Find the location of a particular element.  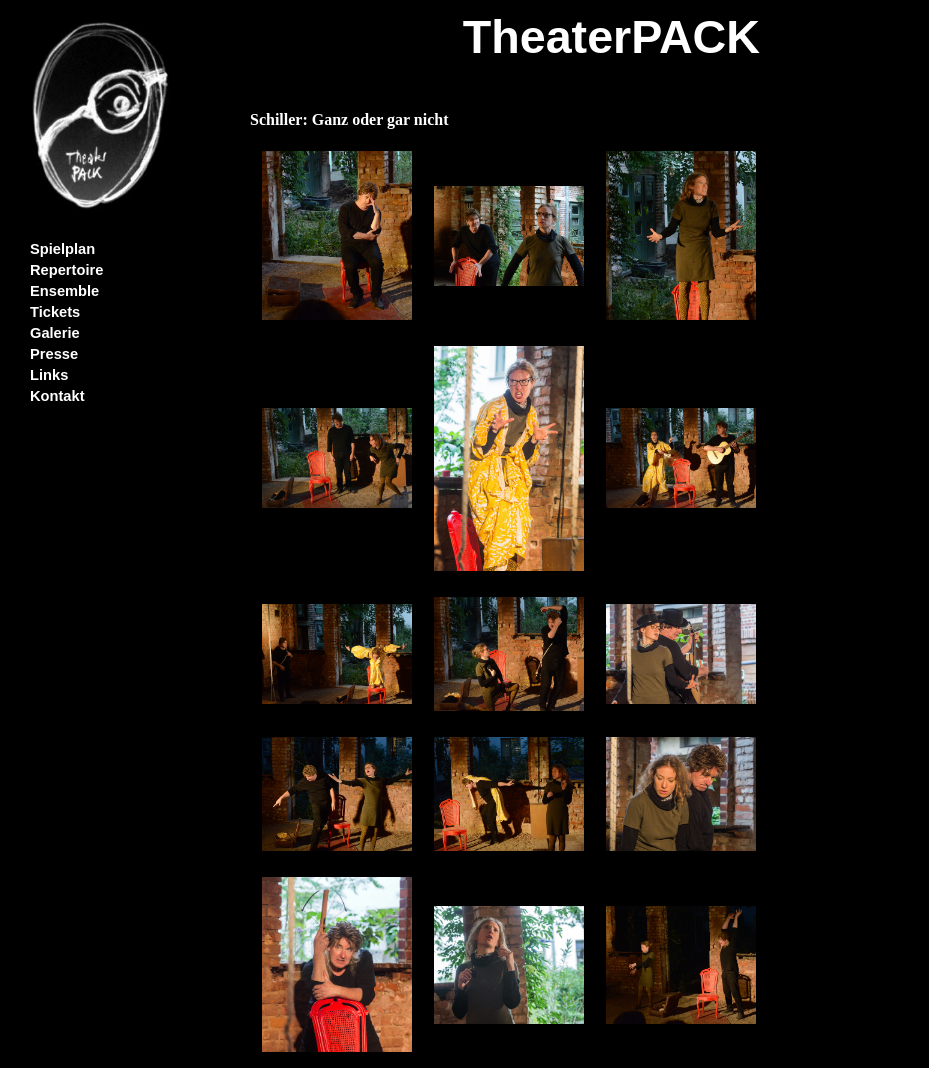

Spielplan is located at coordinates (62, 249).